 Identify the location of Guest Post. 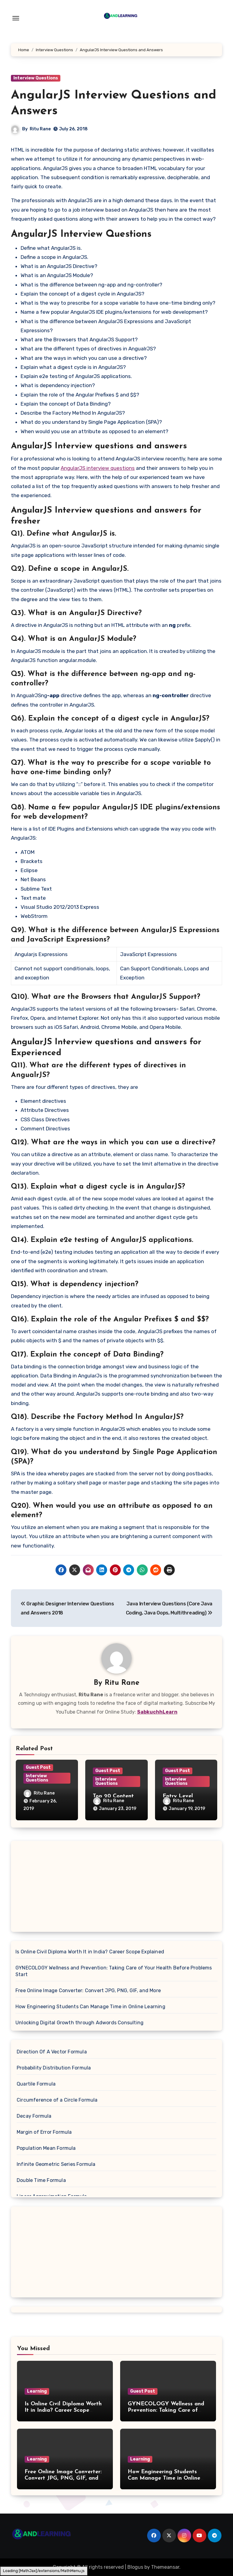
(38, 1767).